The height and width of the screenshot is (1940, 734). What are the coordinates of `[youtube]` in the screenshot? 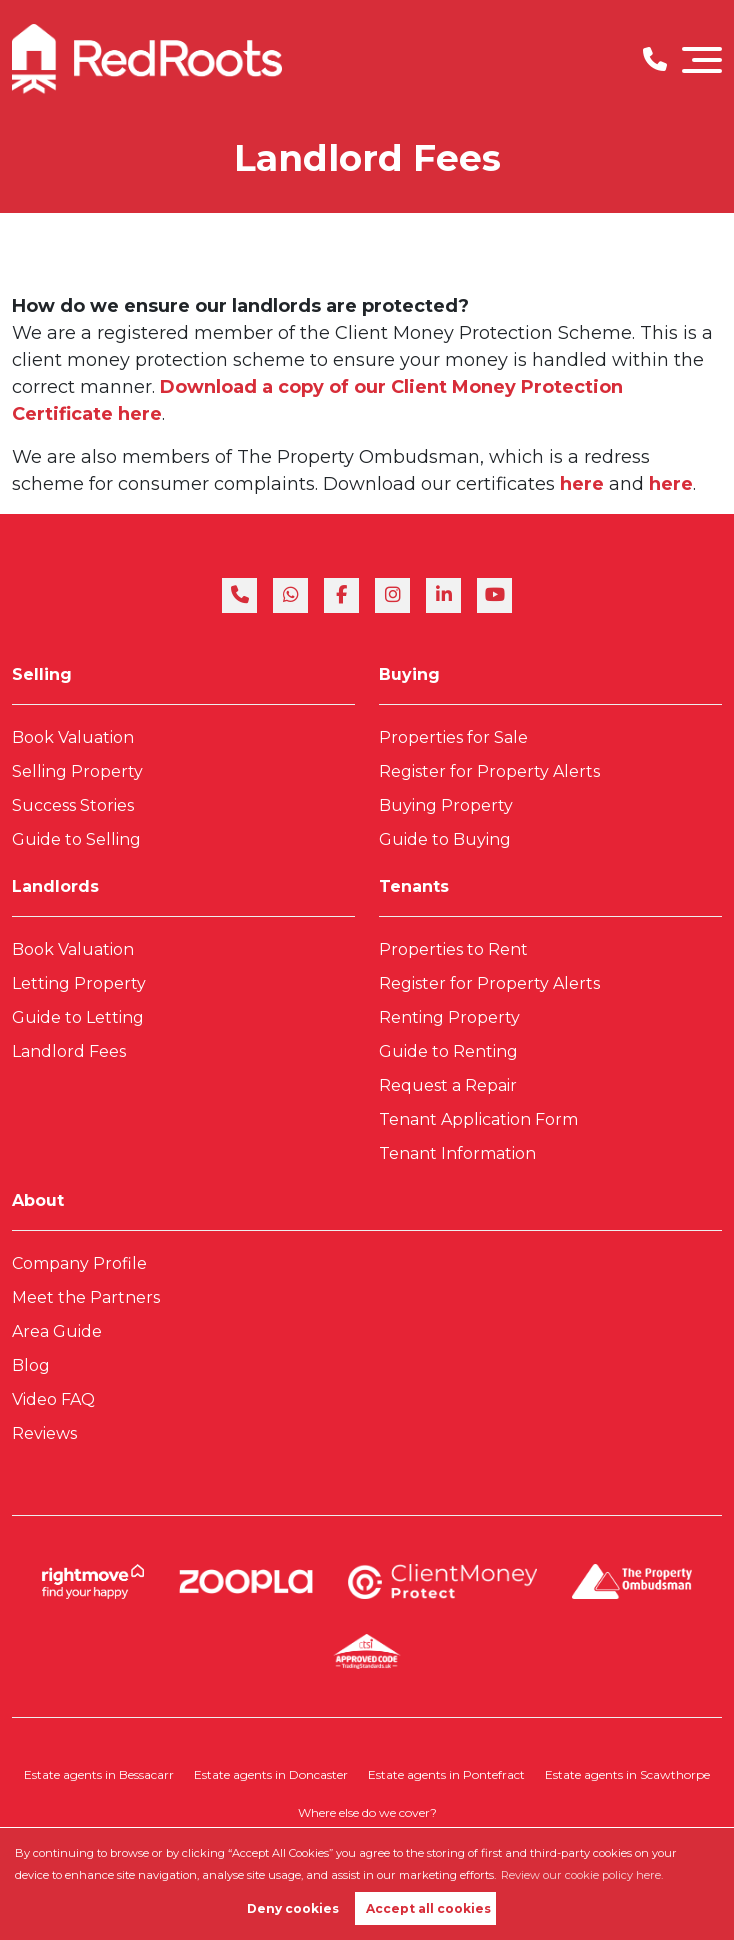 It's located at (494, 595).